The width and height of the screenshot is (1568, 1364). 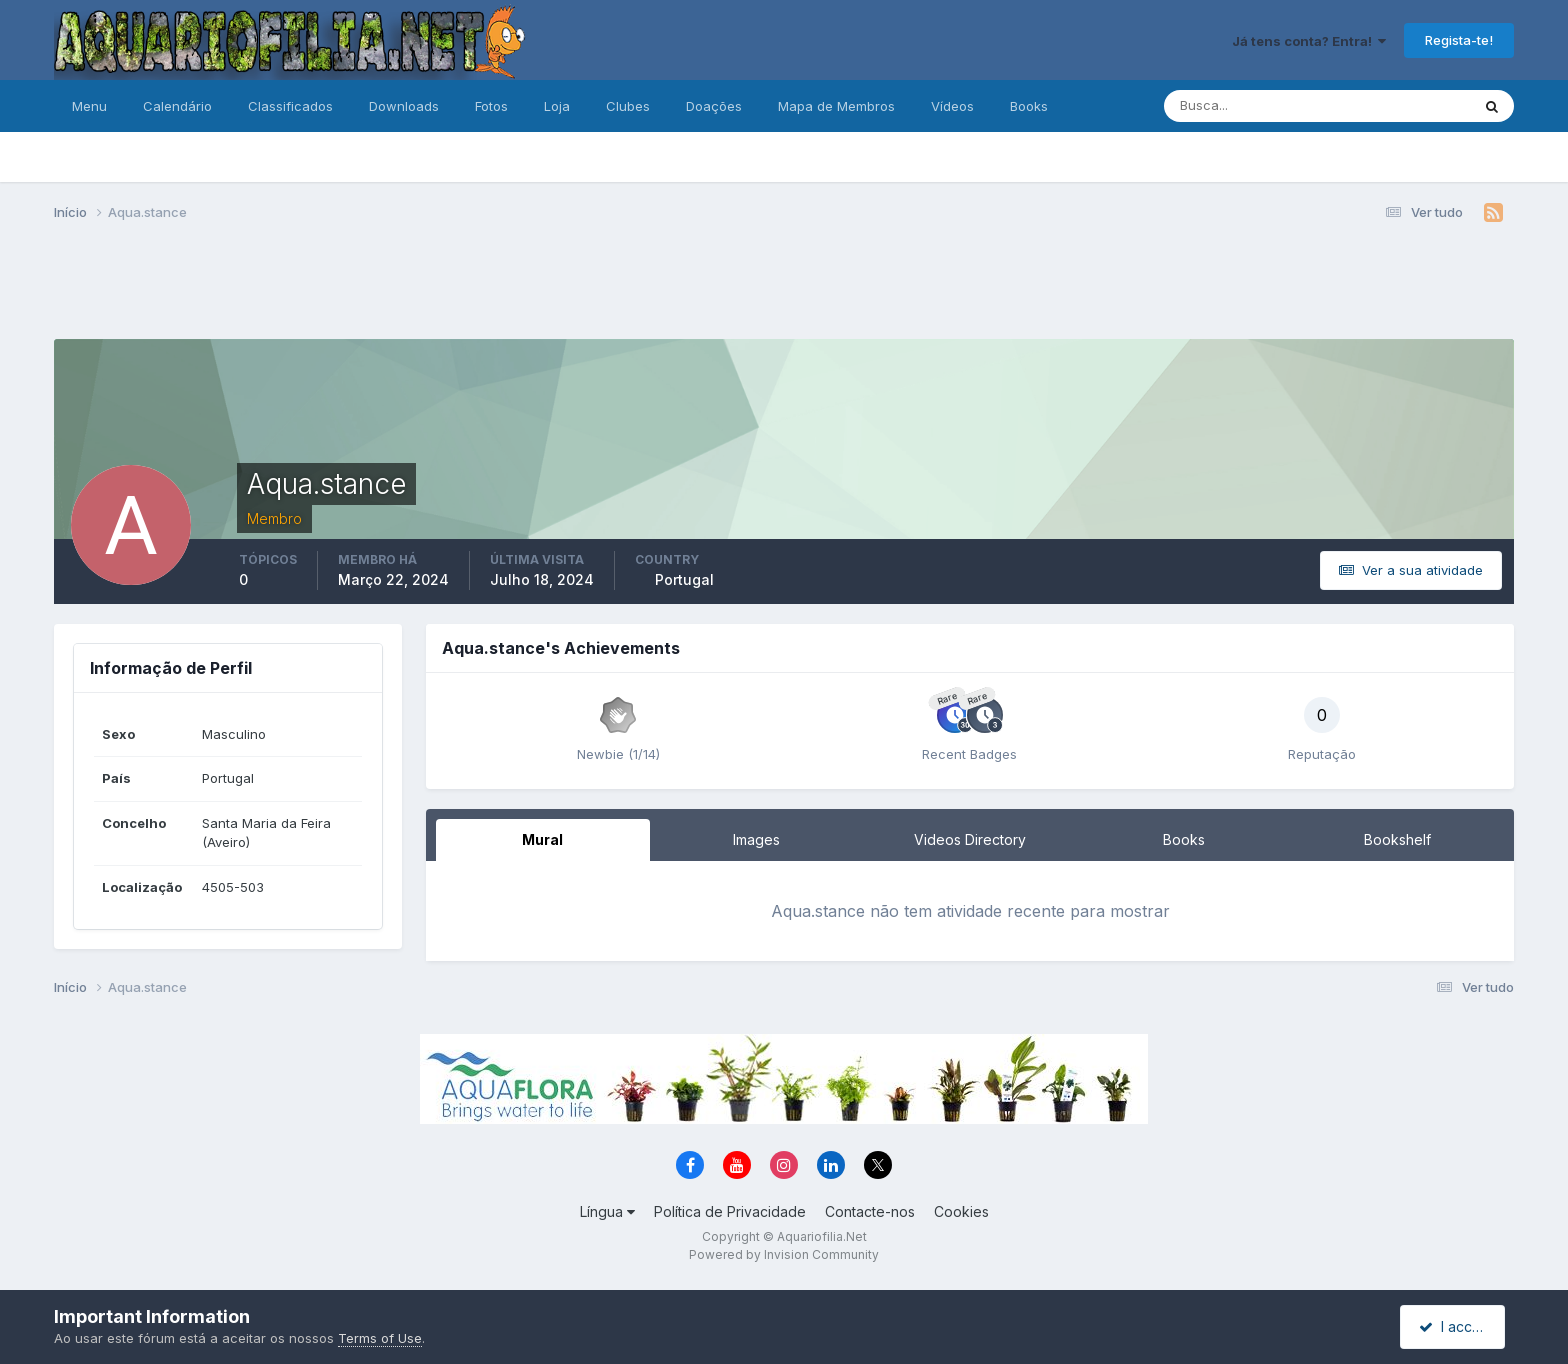 What do you see at coordinates (1029, 106) in the screenshot?
I see `Books` at bounding box center [1029, 106].